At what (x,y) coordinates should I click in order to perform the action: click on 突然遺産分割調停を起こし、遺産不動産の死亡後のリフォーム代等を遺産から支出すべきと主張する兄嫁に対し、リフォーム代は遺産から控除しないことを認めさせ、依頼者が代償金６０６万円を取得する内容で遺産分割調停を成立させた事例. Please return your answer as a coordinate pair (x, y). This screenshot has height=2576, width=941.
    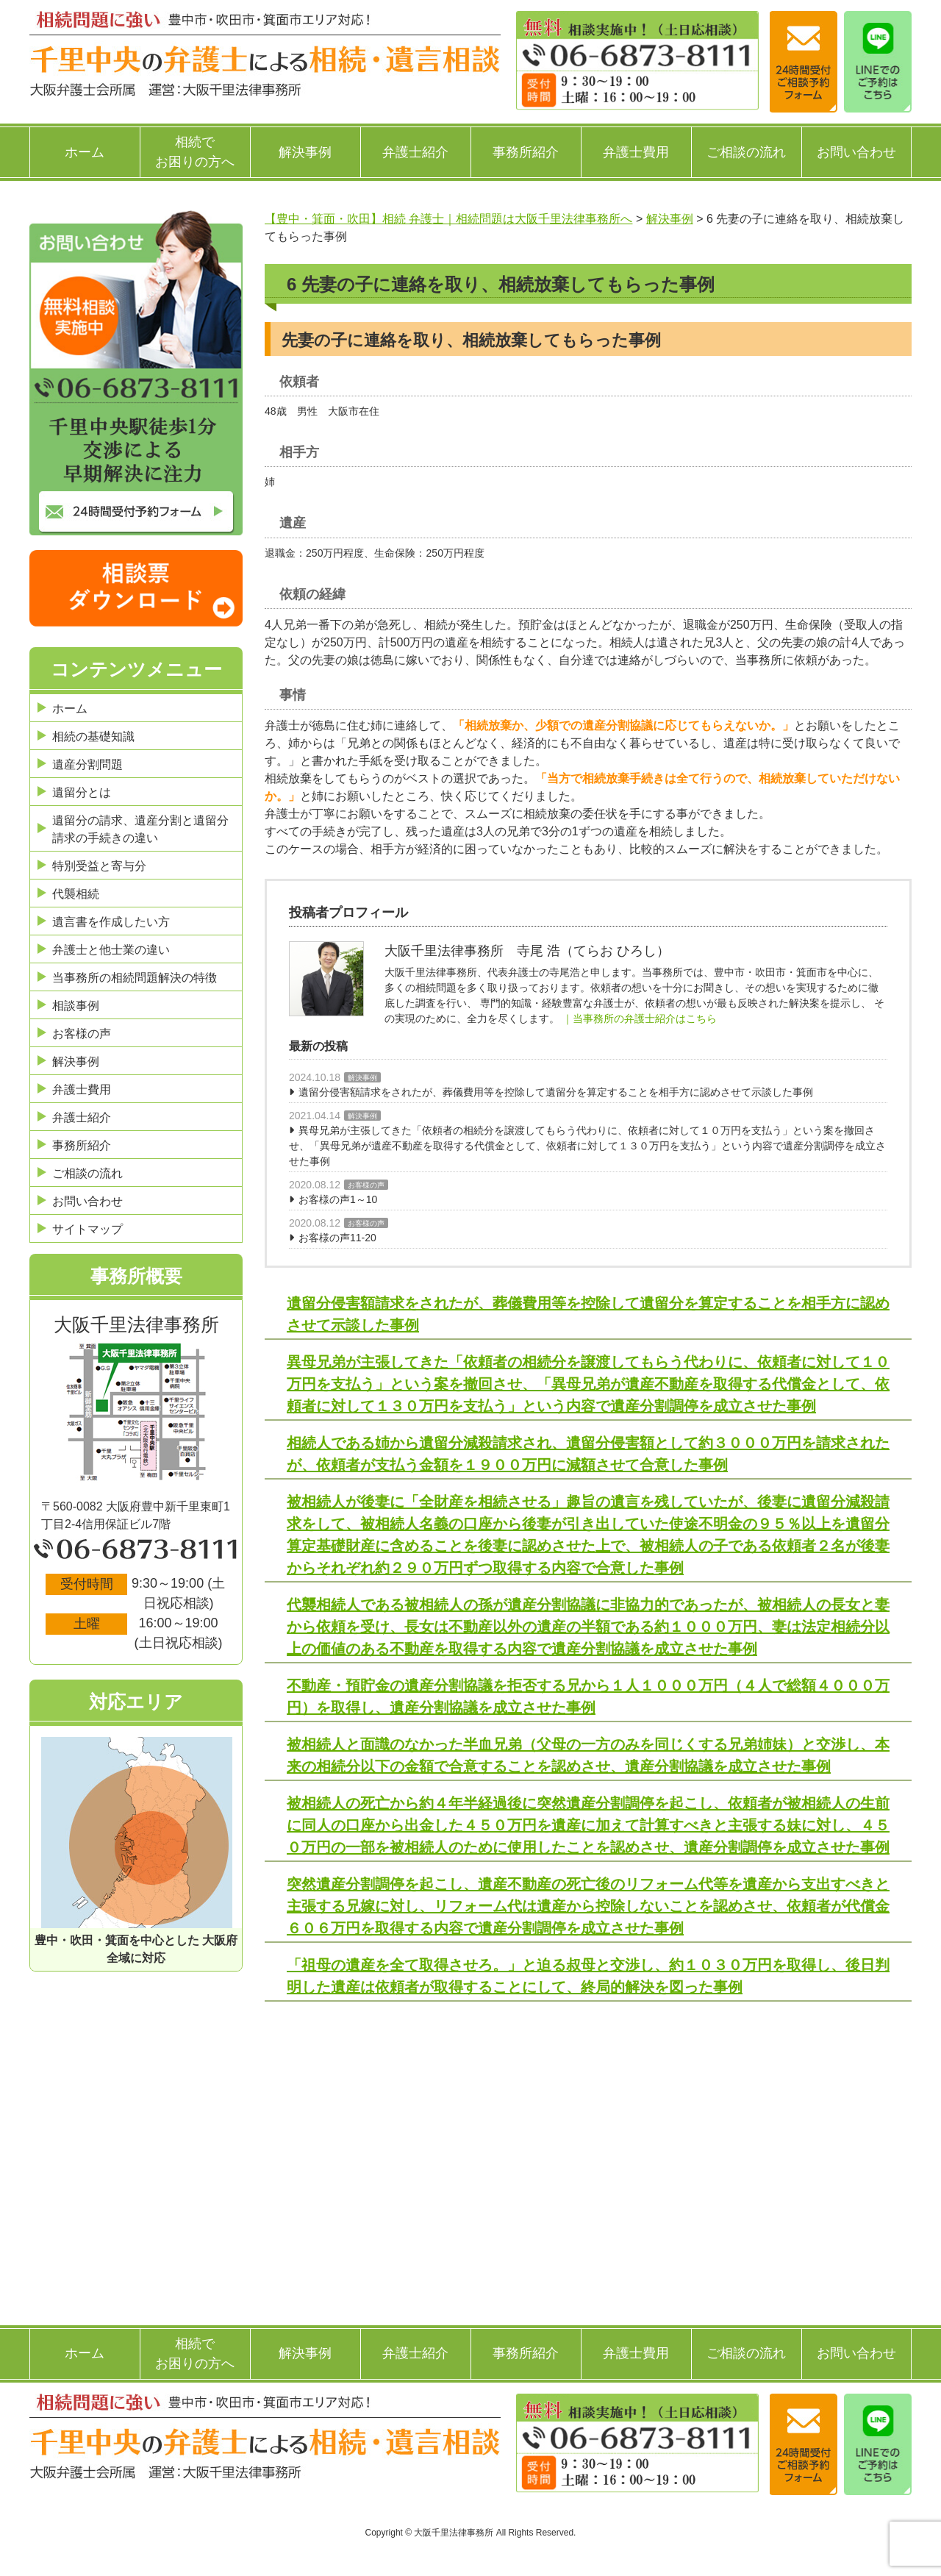
    Looking at the image, I should click on (588, 1906).